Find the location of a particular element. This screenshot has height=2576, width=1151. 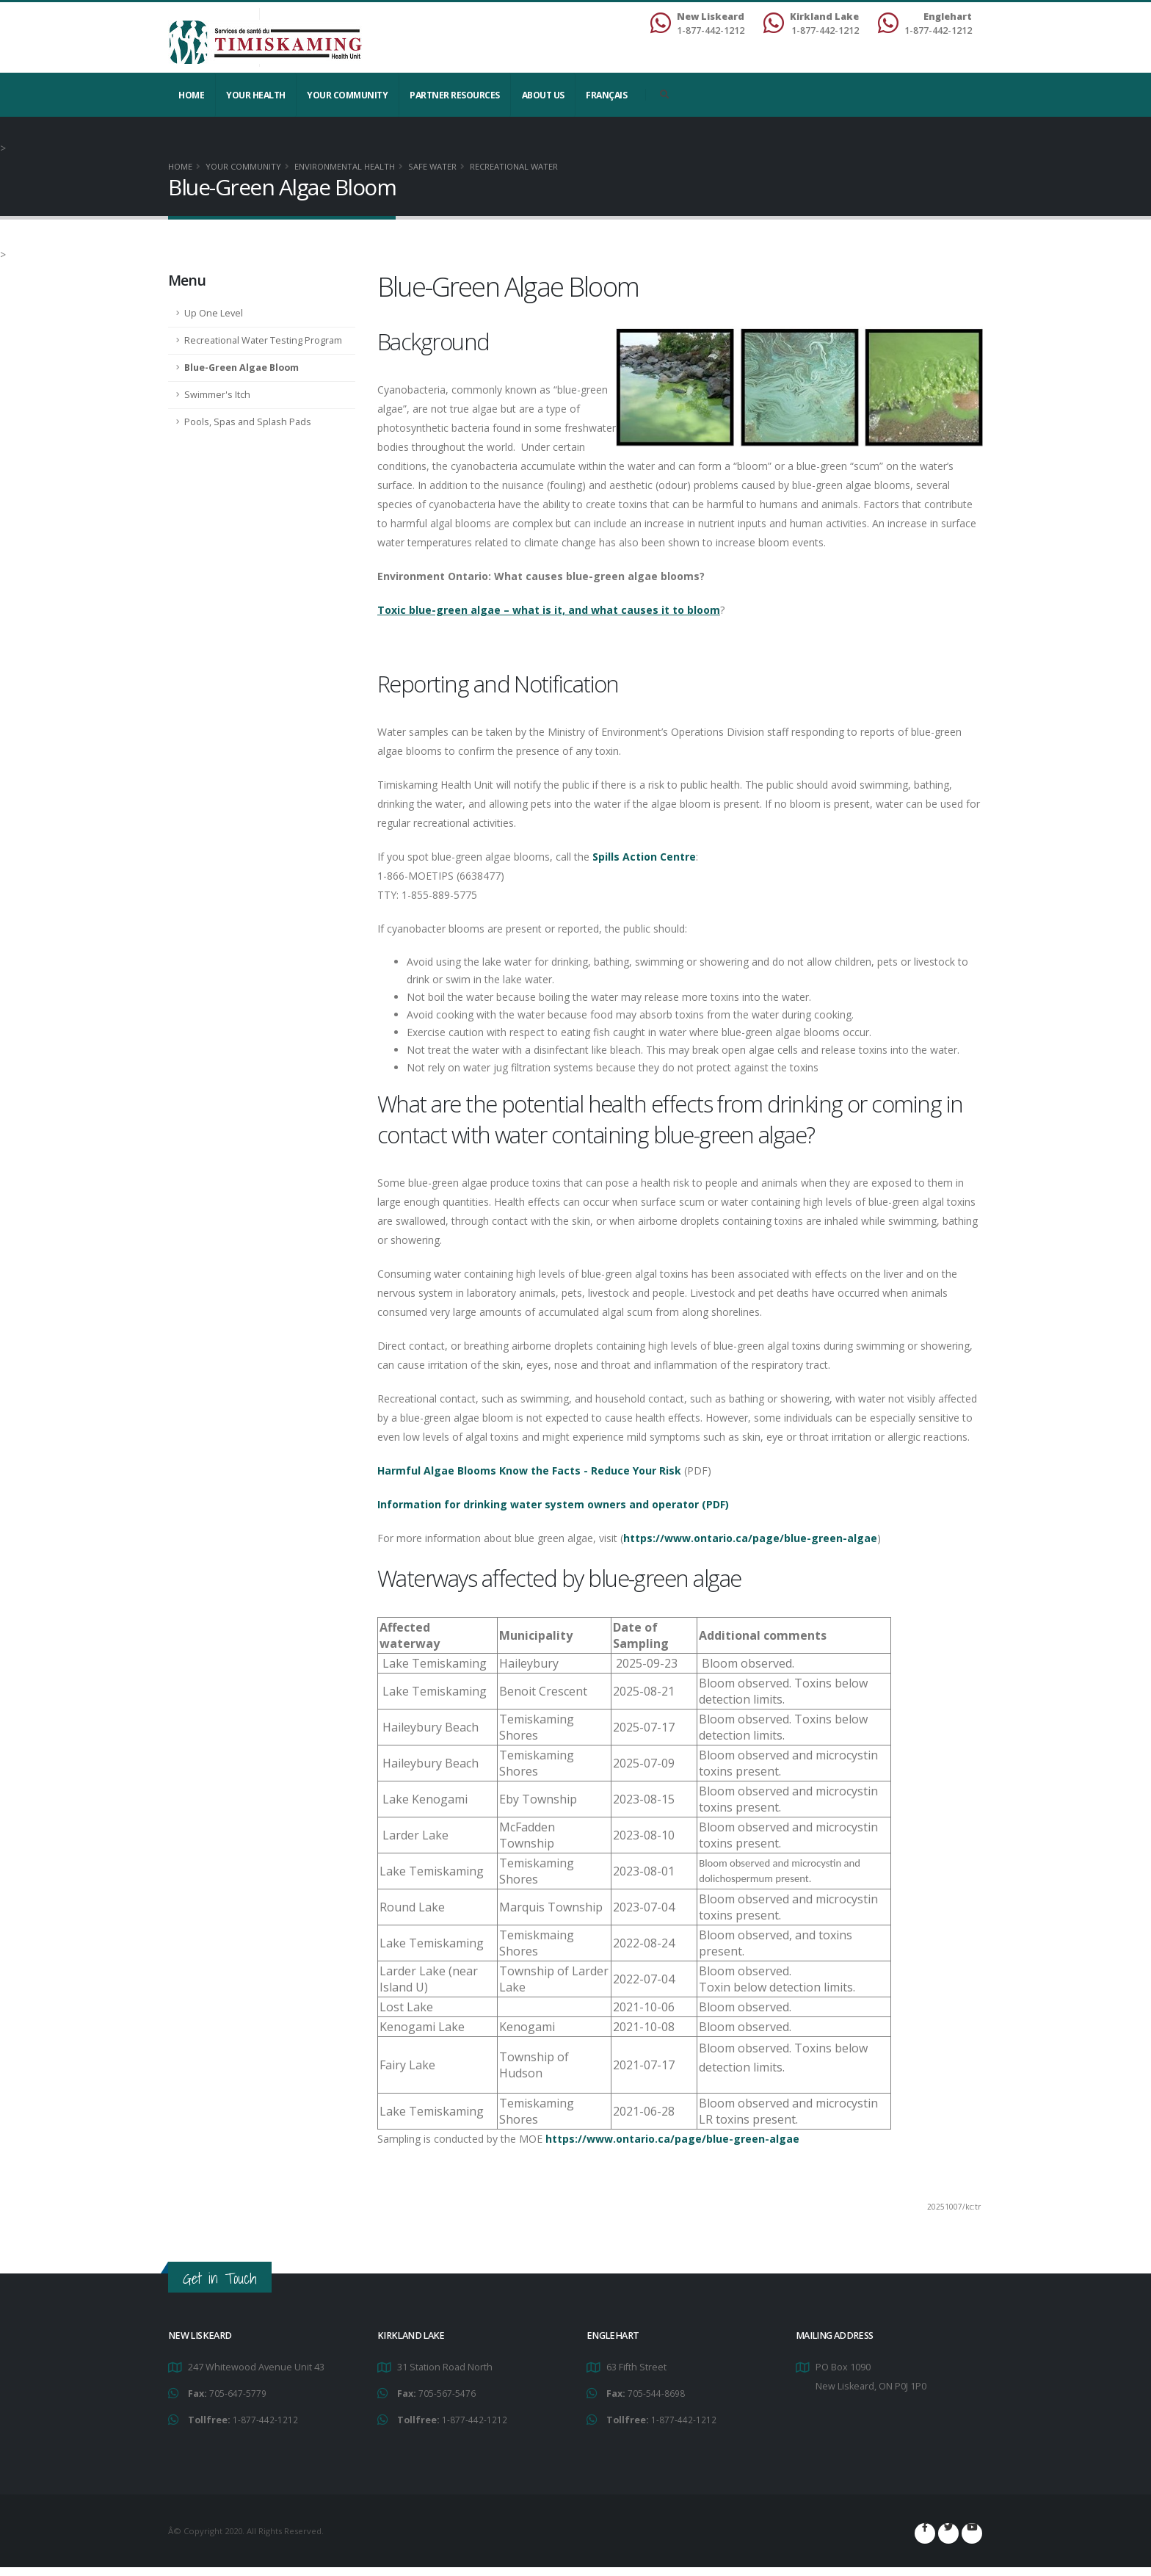

Blue-Green Algae Bloom is located at coordinates (241, 367).